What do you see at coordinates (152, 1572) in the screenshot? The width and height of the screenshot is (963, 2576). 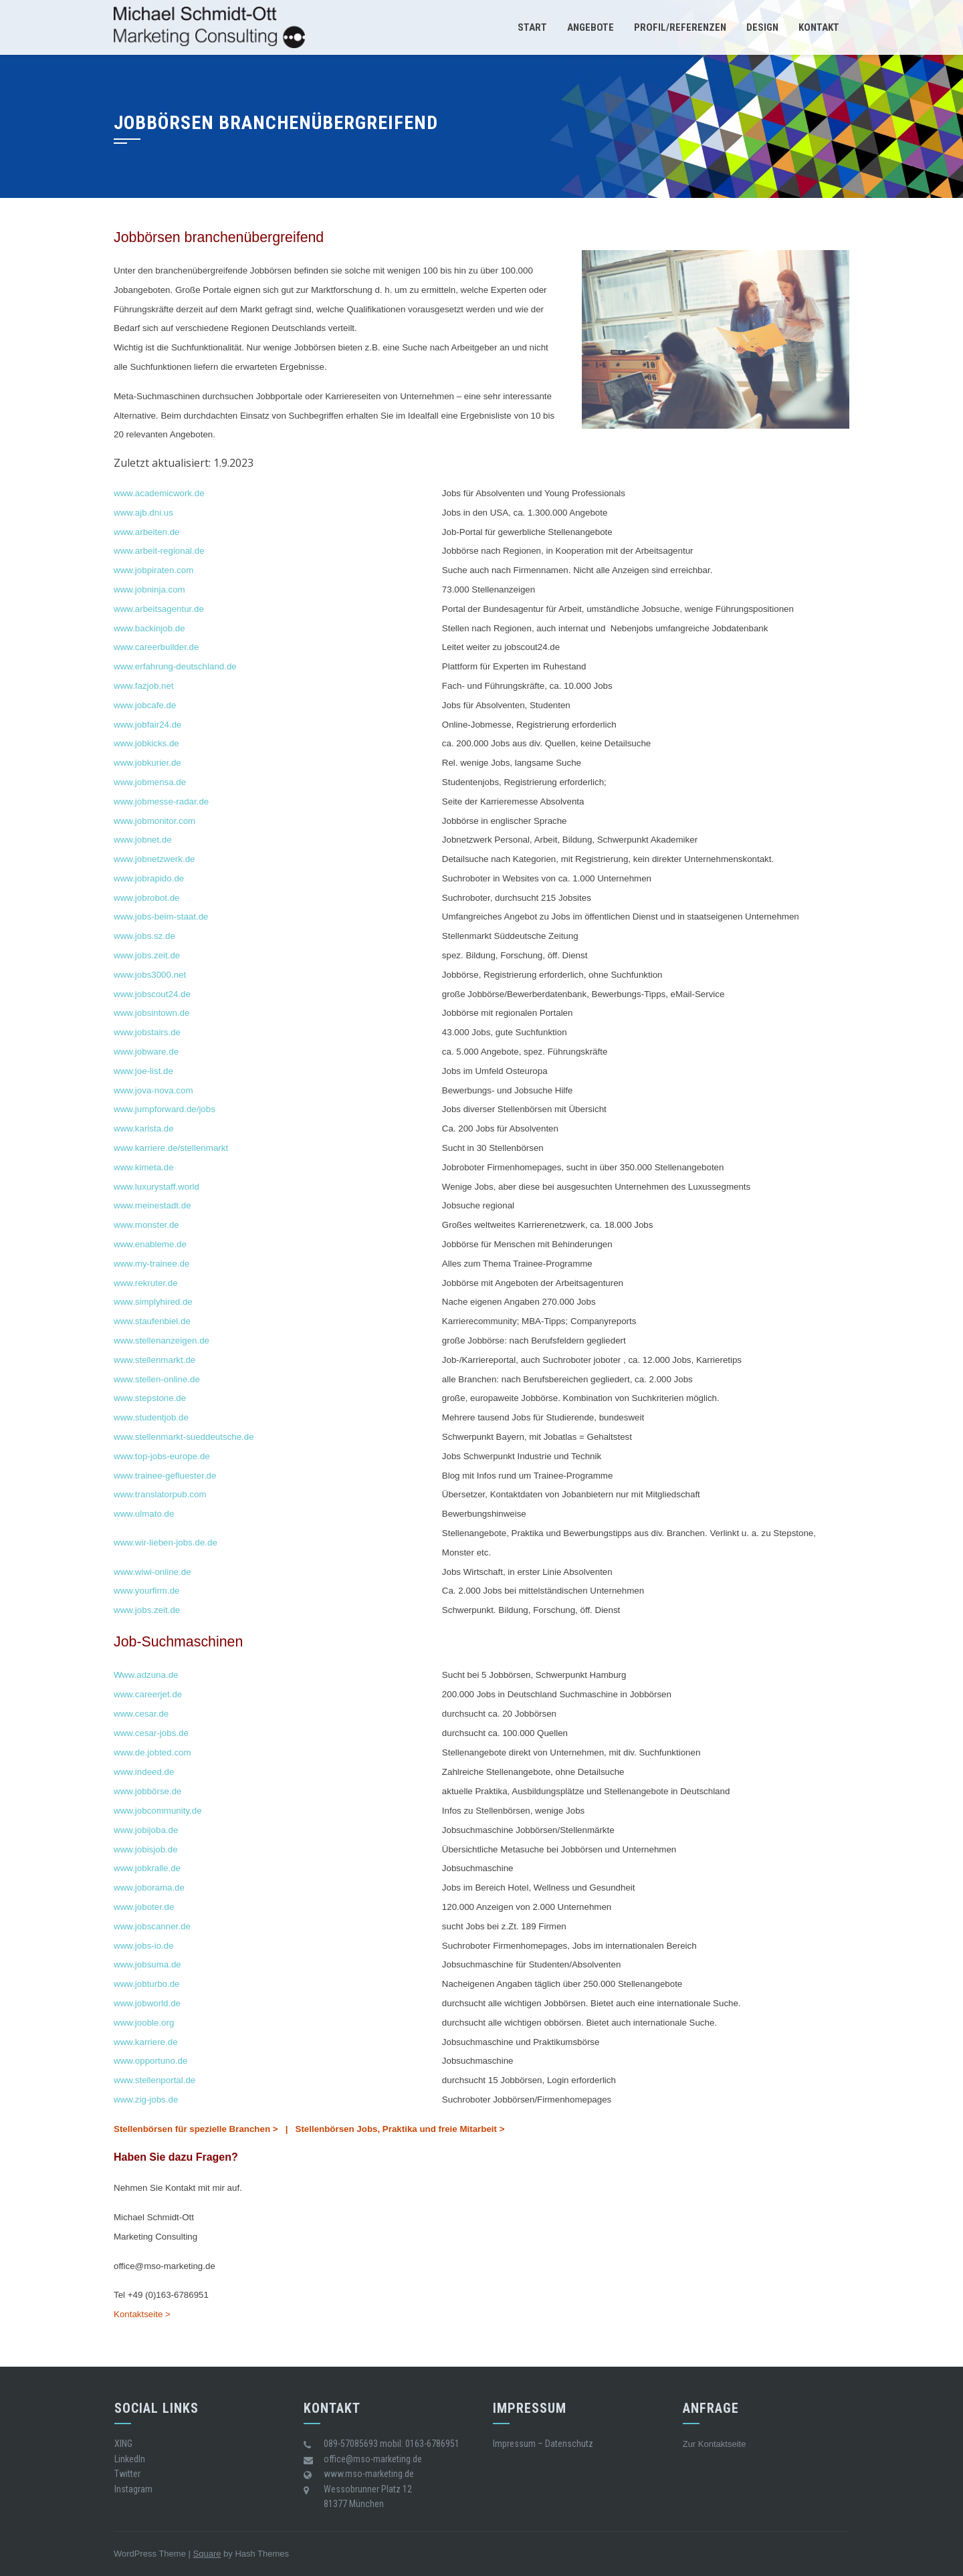 I see `www.wiwi-online.de` at bounding box center [152, 1572].